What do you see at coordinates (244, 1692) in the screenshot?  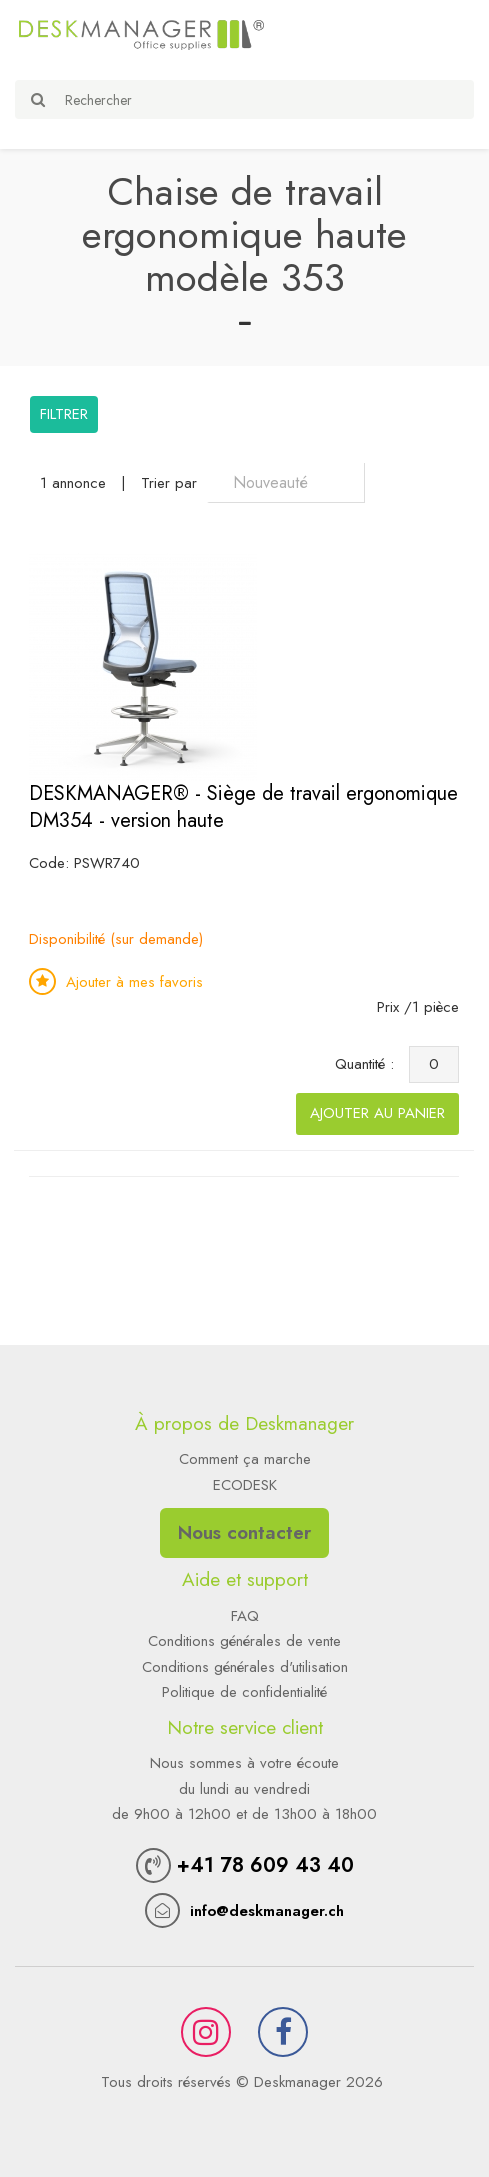 I see `Politique de confidentialité` at bounding box center [244, 1692].